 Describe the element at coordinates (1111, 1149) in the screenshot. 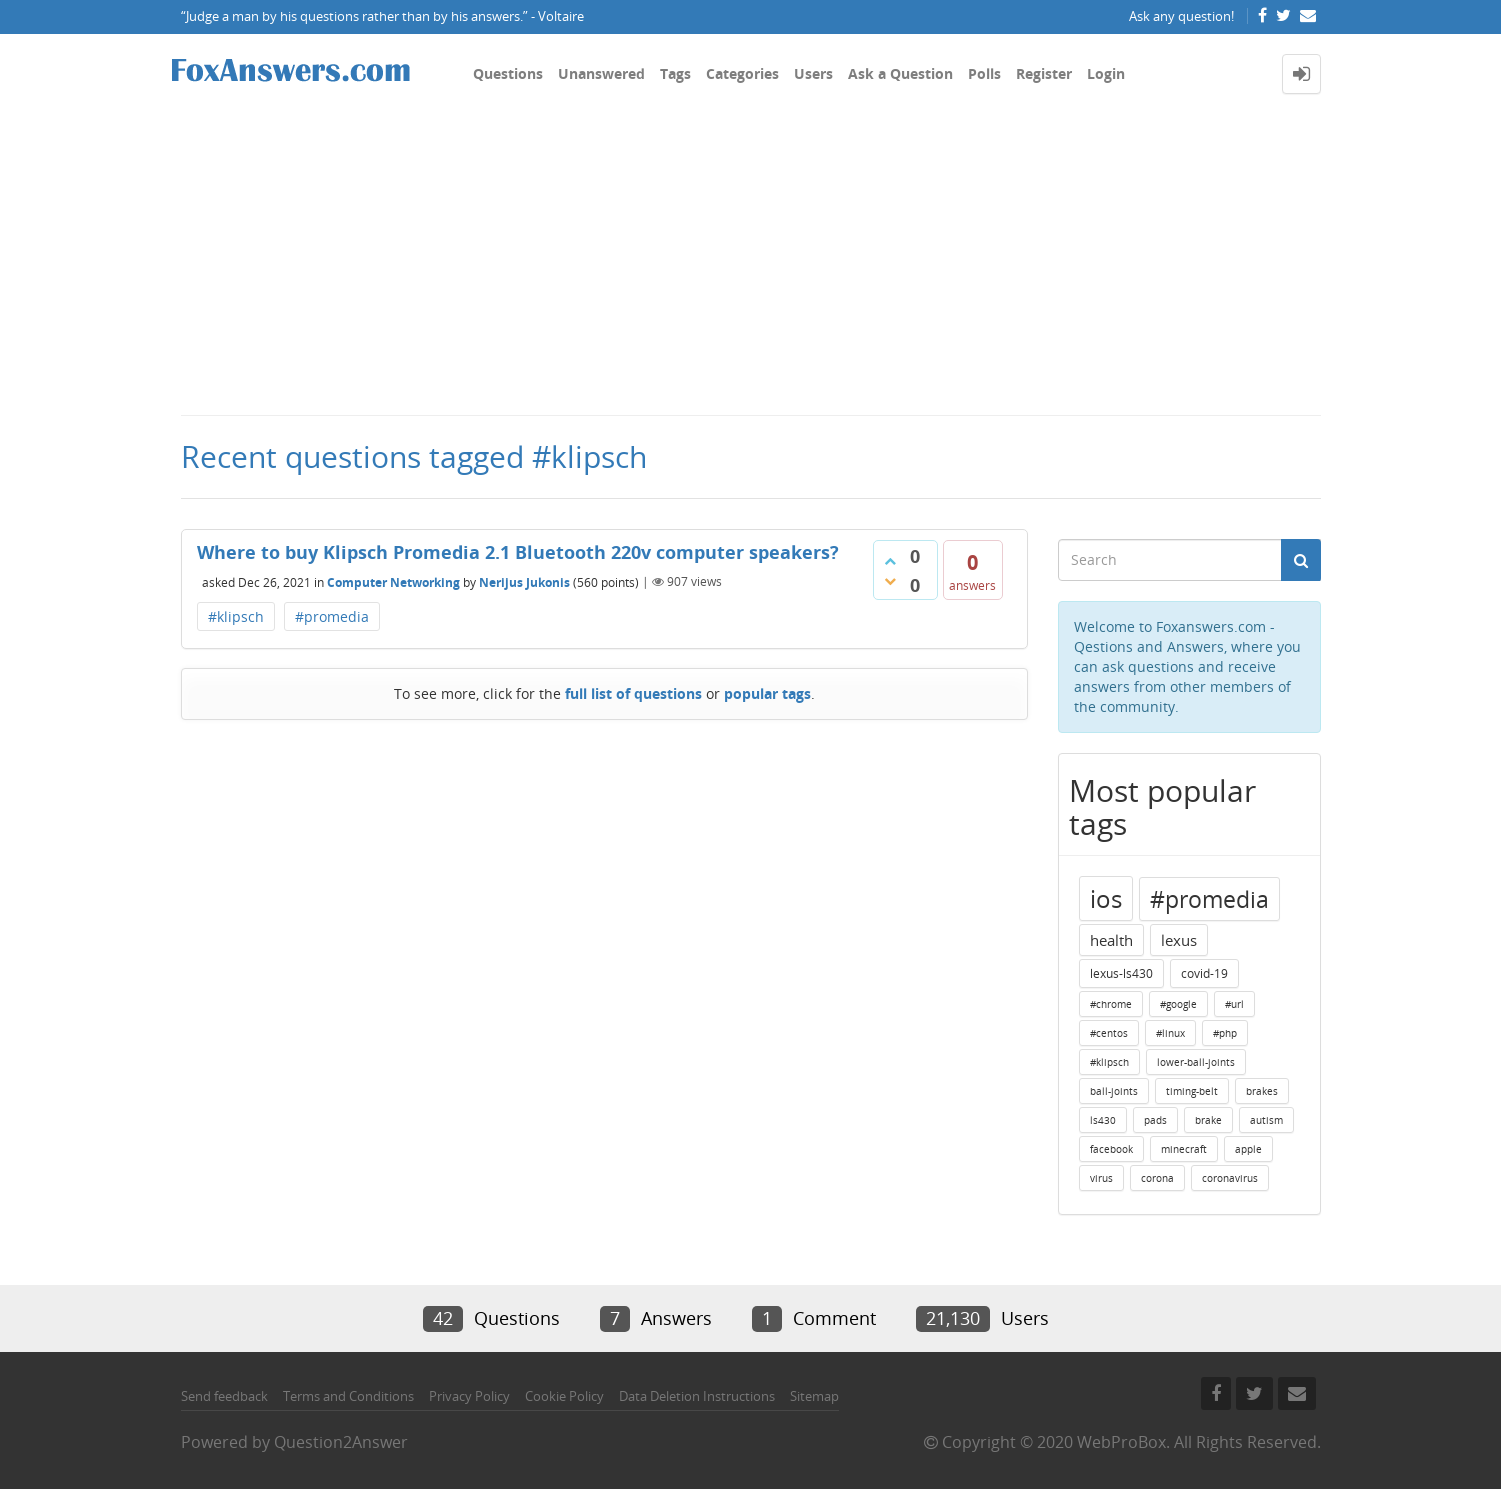

I see `facebook` at that location.